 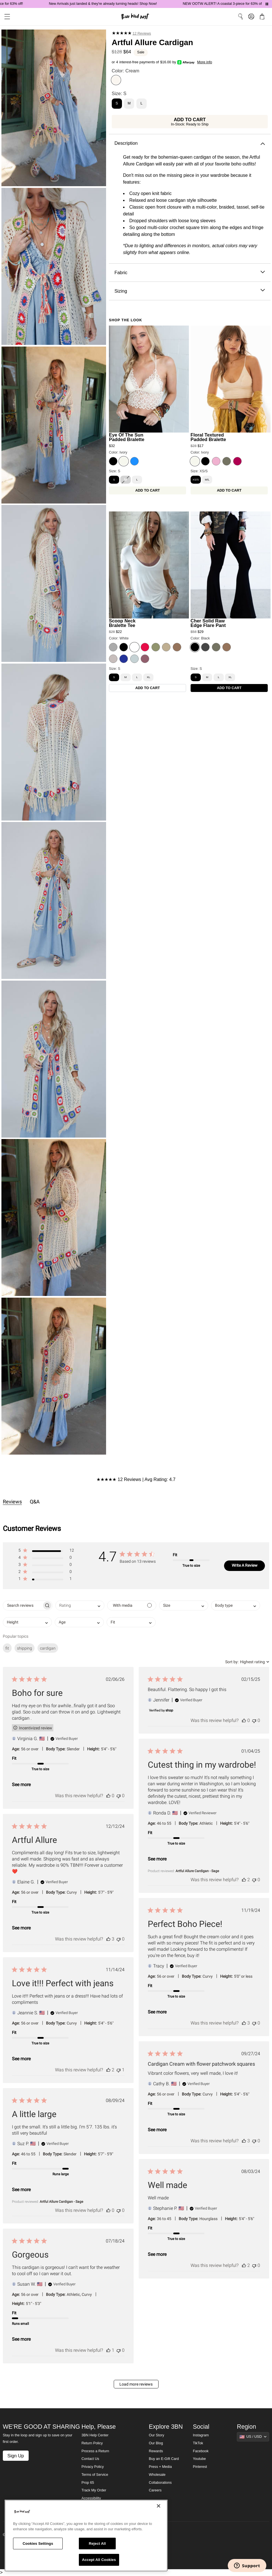 What do you see at coordinates (94, 2435) in the screenshot?
I see `3BN Help Center` at bounding box center [94, 2435].